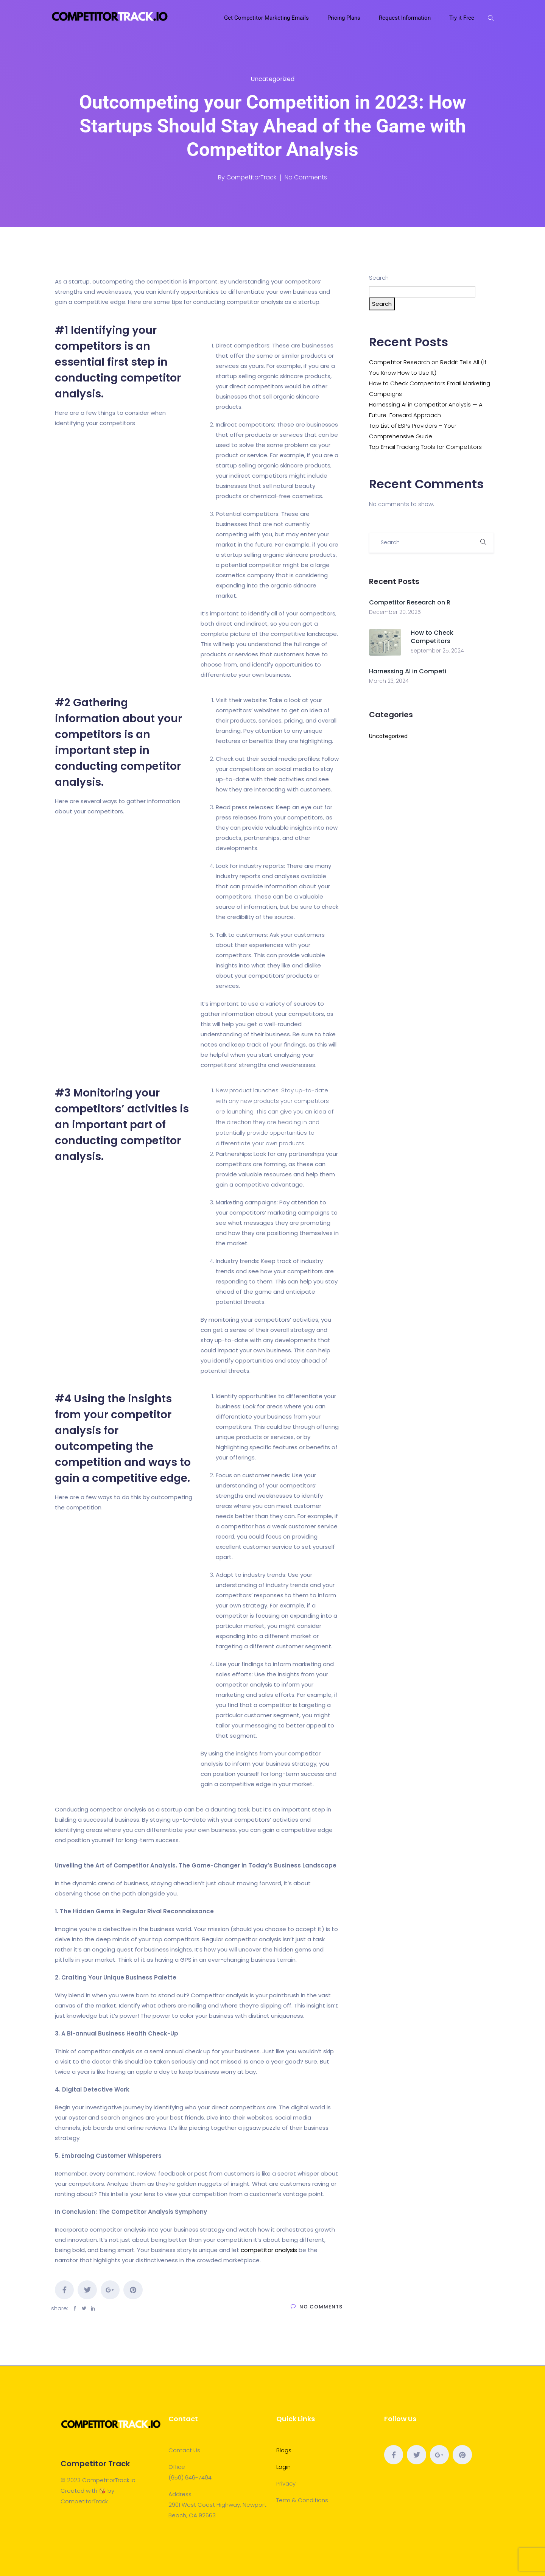  I want to click on December 20, 2025, so click(395, 612).